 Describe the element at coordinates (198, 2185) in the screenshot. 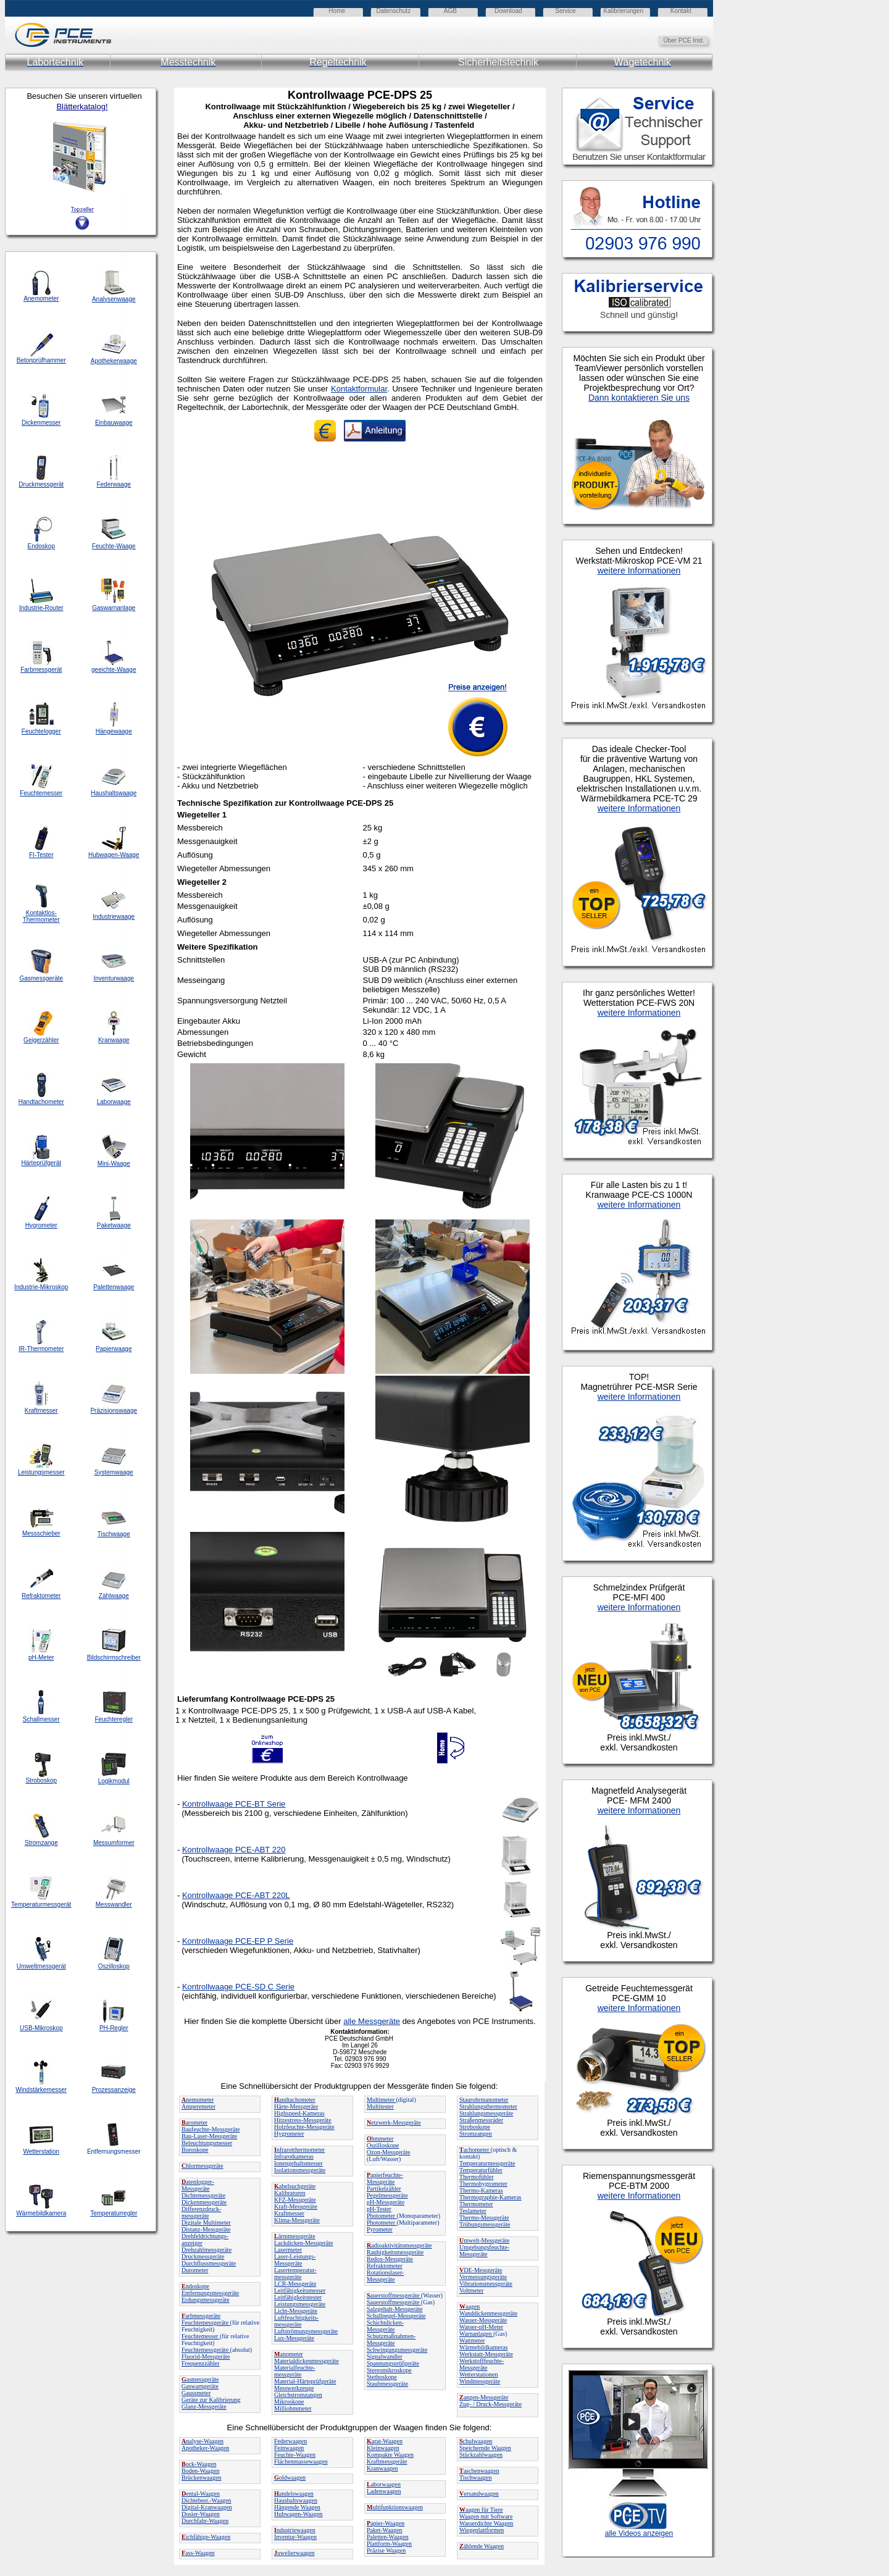

I see `atenlogger-Messgeräte` at that location.